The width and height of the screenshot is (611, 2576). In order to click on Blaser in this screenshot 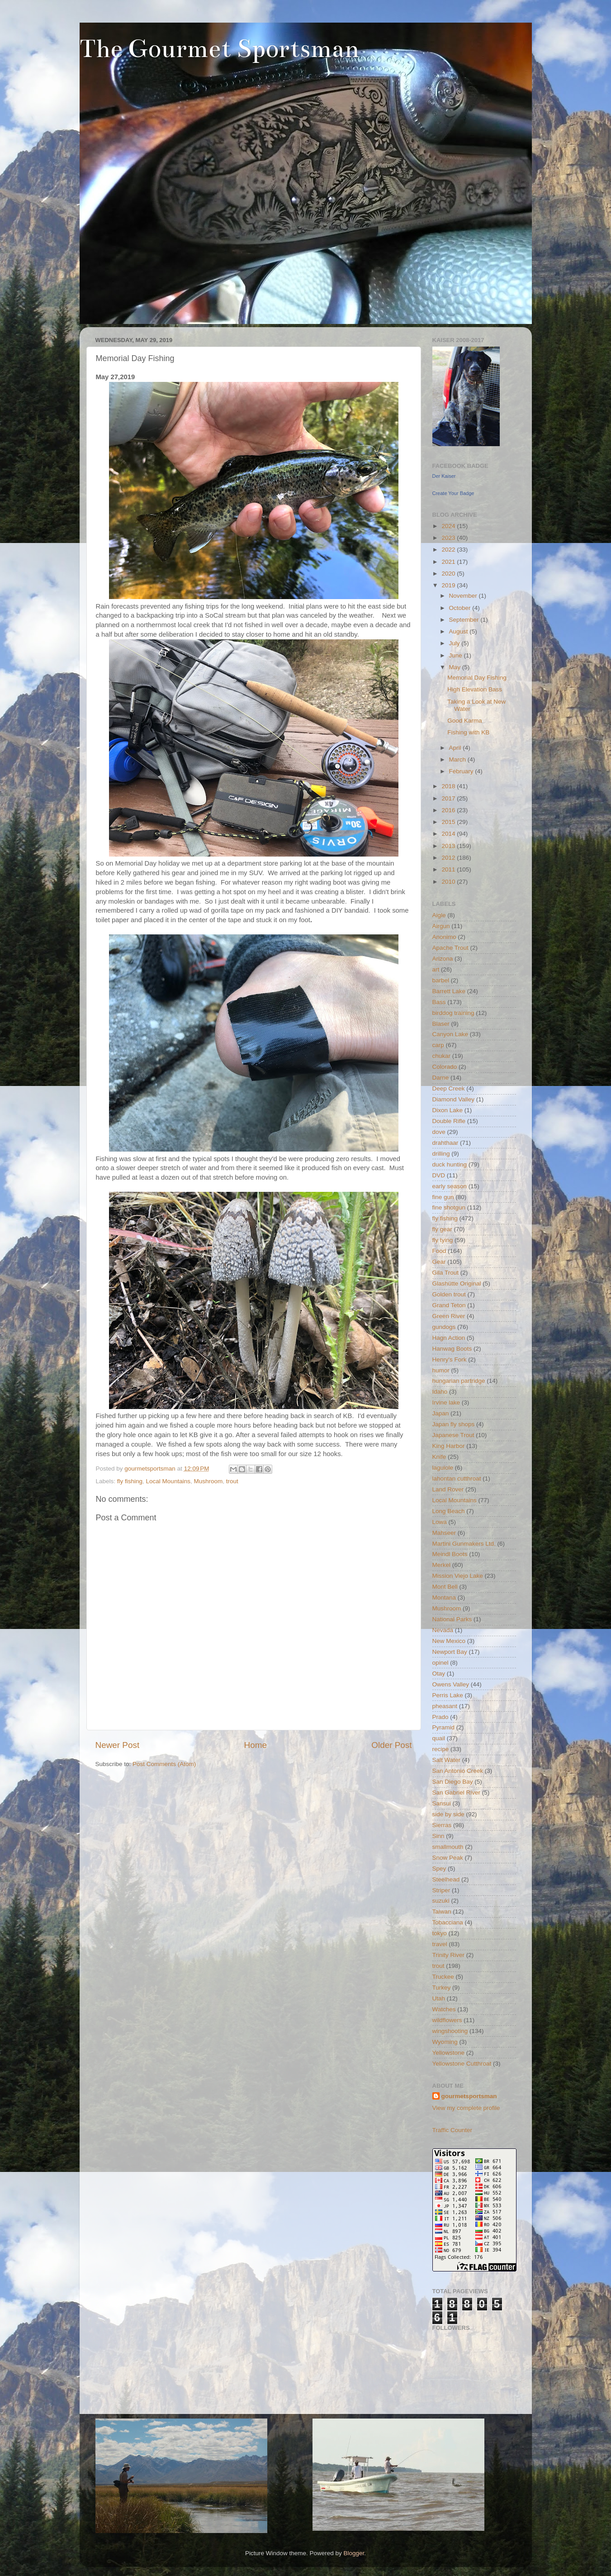, I will do `click(441, 1023)`.